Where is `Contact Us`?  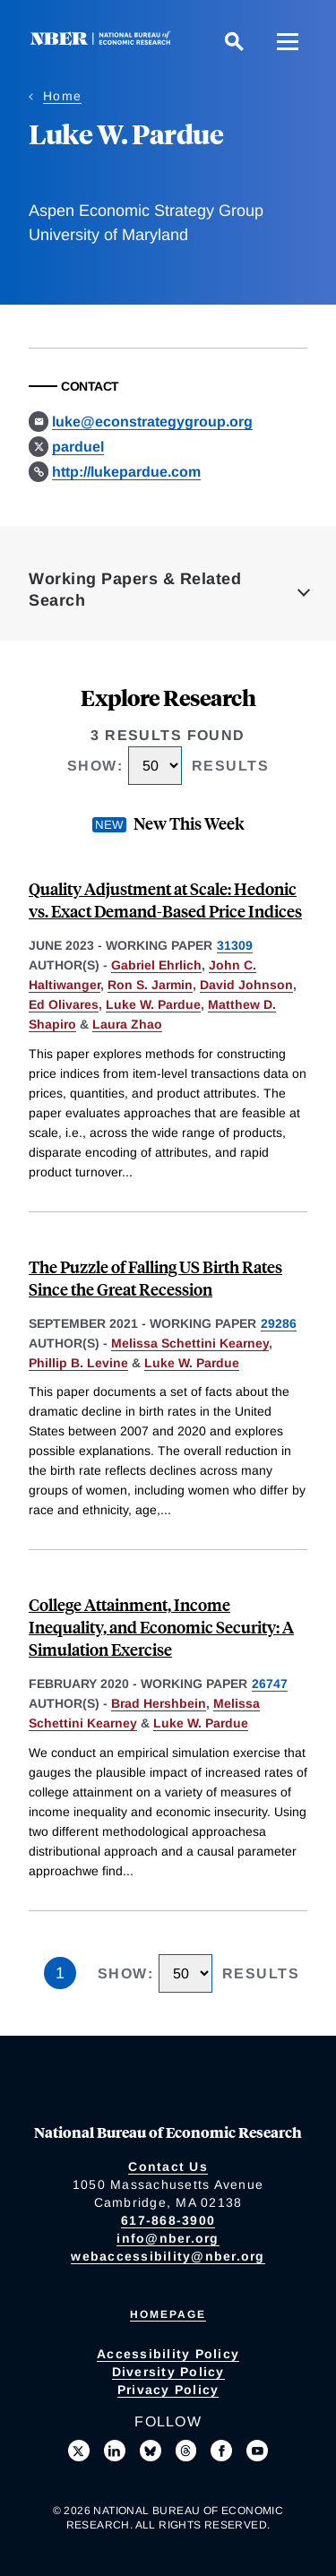 Contact Us is located at coordinates (168, 2166).